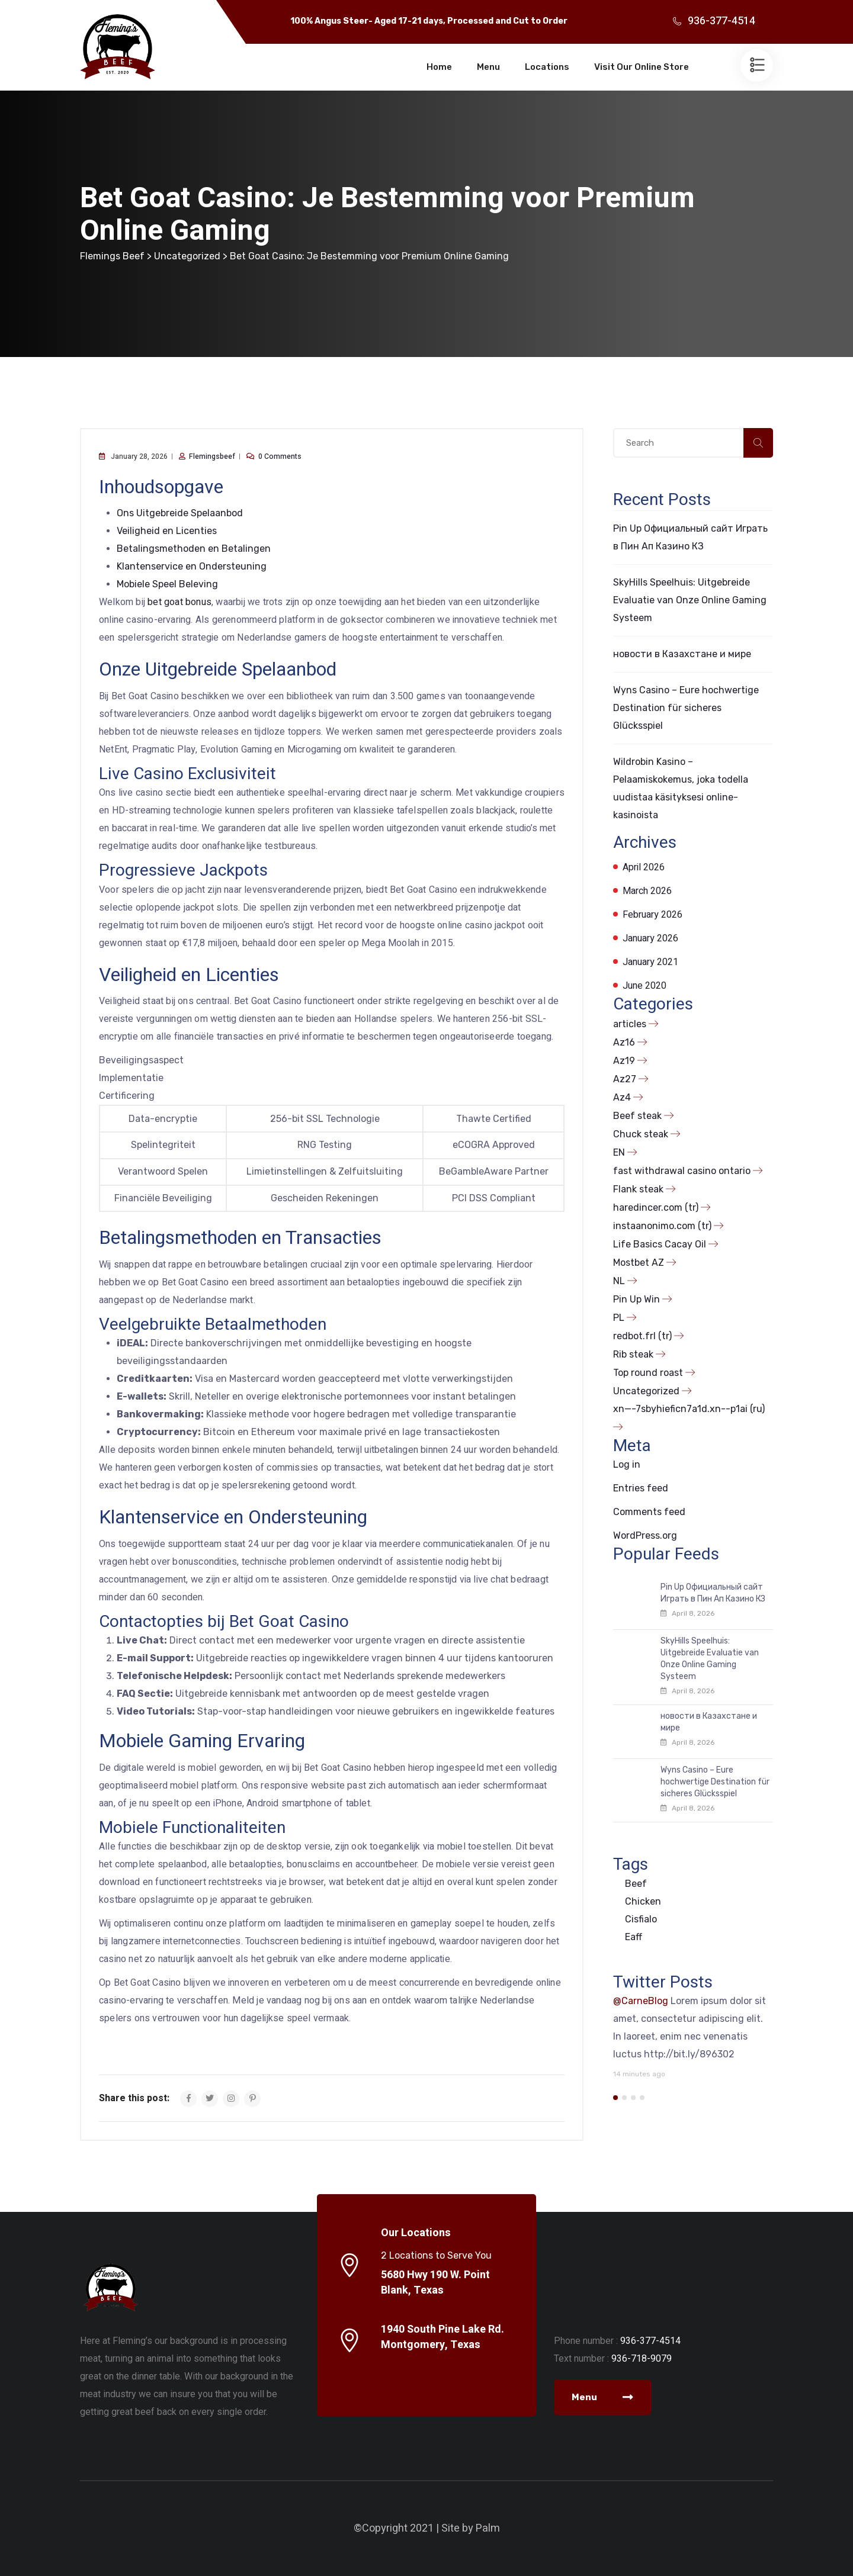  Describe the element at coordinates (618, 1317) in the screenshot. I see `PL` at that location.